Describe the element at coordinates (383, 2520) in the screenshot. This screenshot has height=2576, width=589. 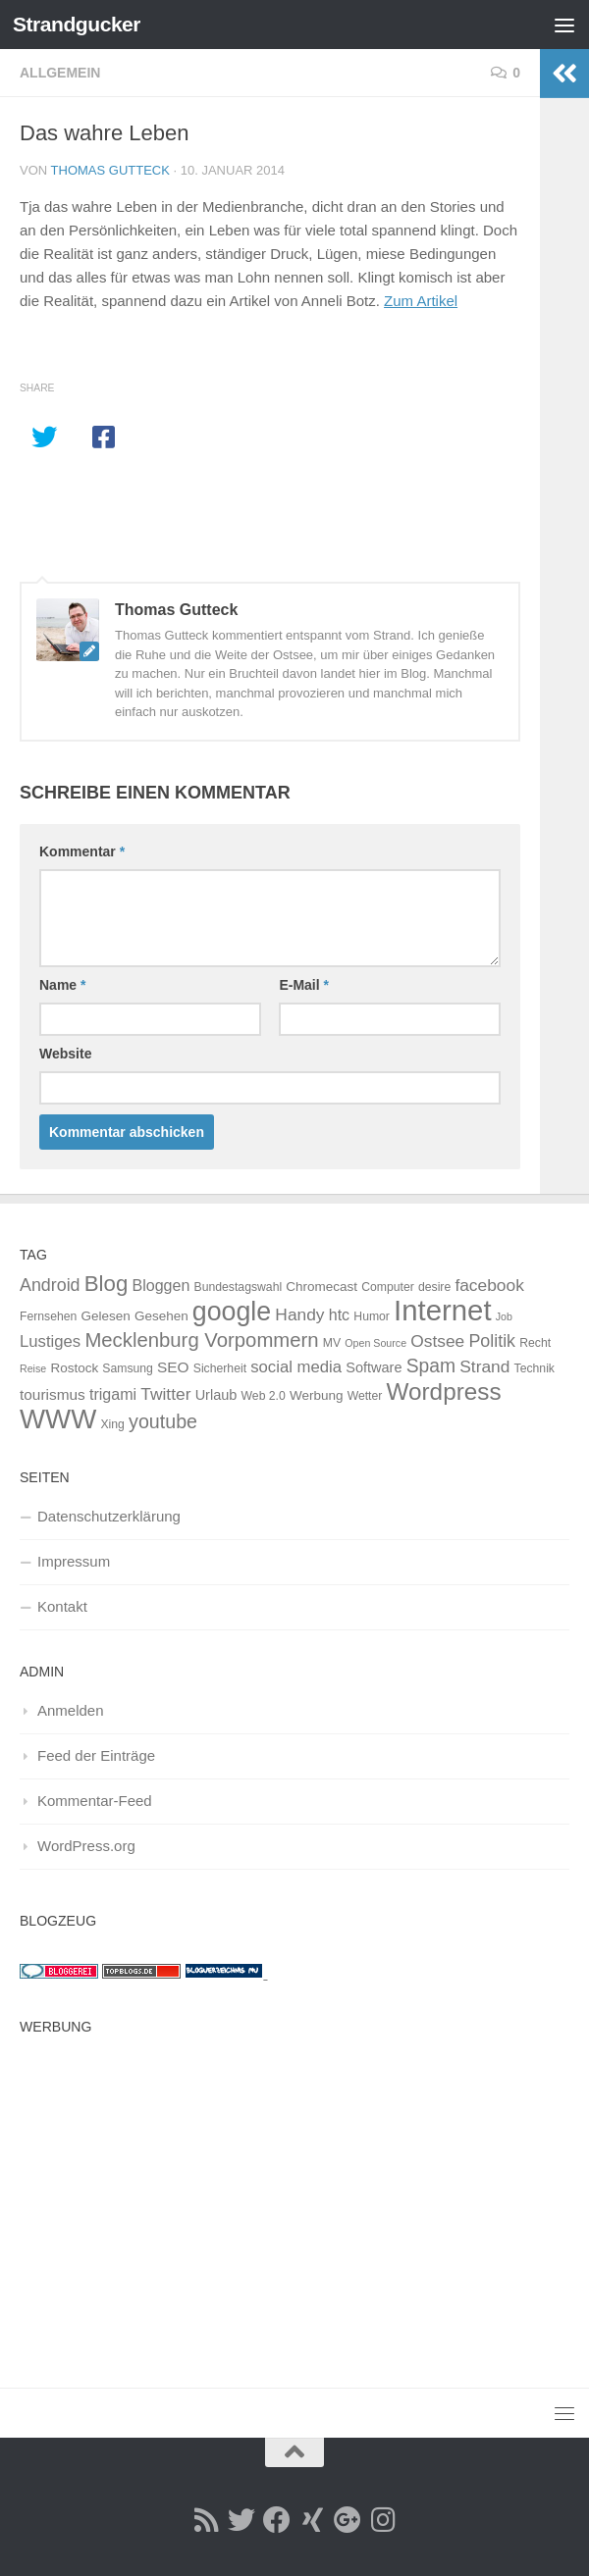
I see `[Instagramm]` at that location.